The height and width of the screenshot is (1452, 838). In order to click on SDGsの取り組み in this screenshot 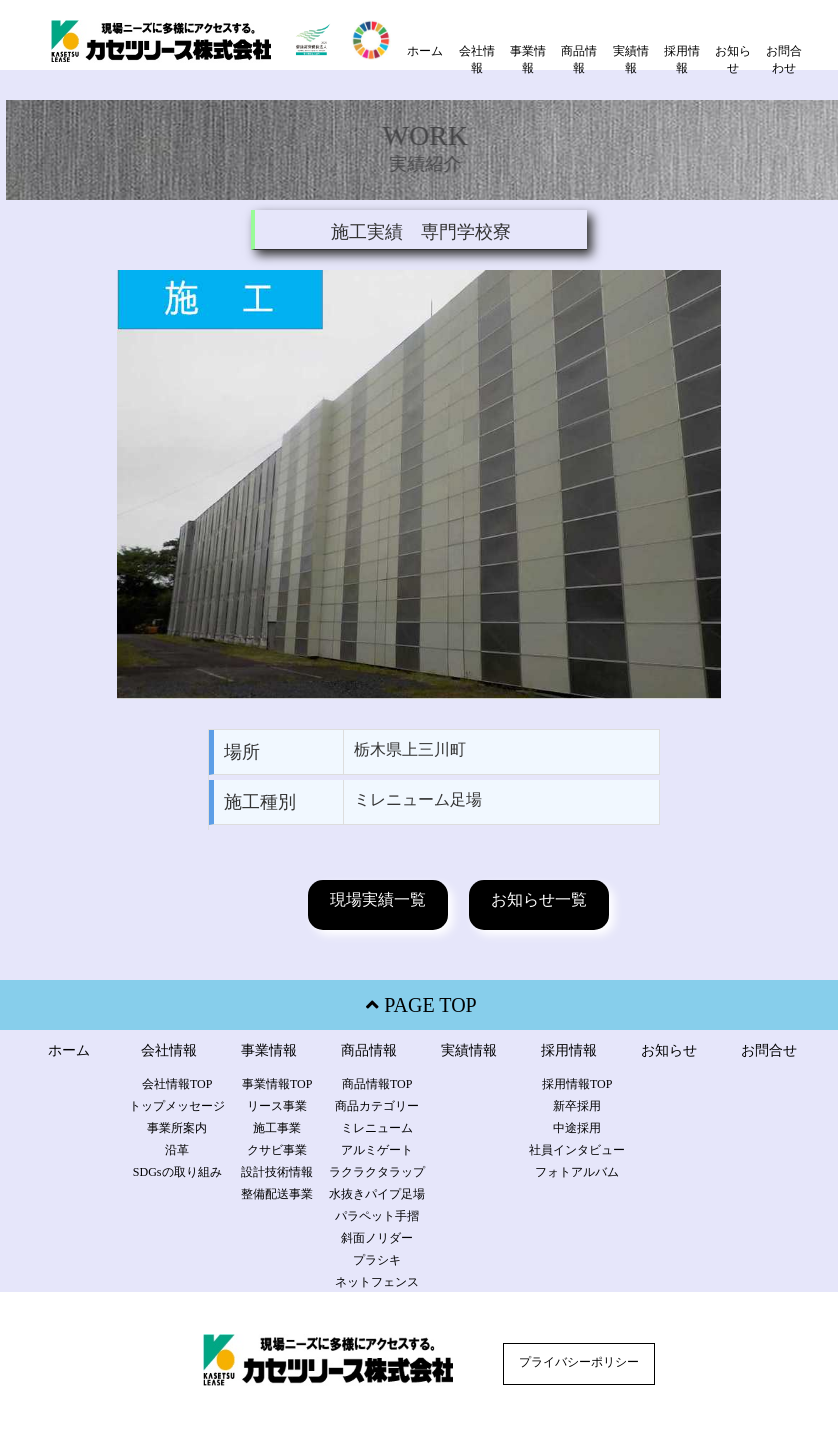, I will do `click(177, 1172)`.